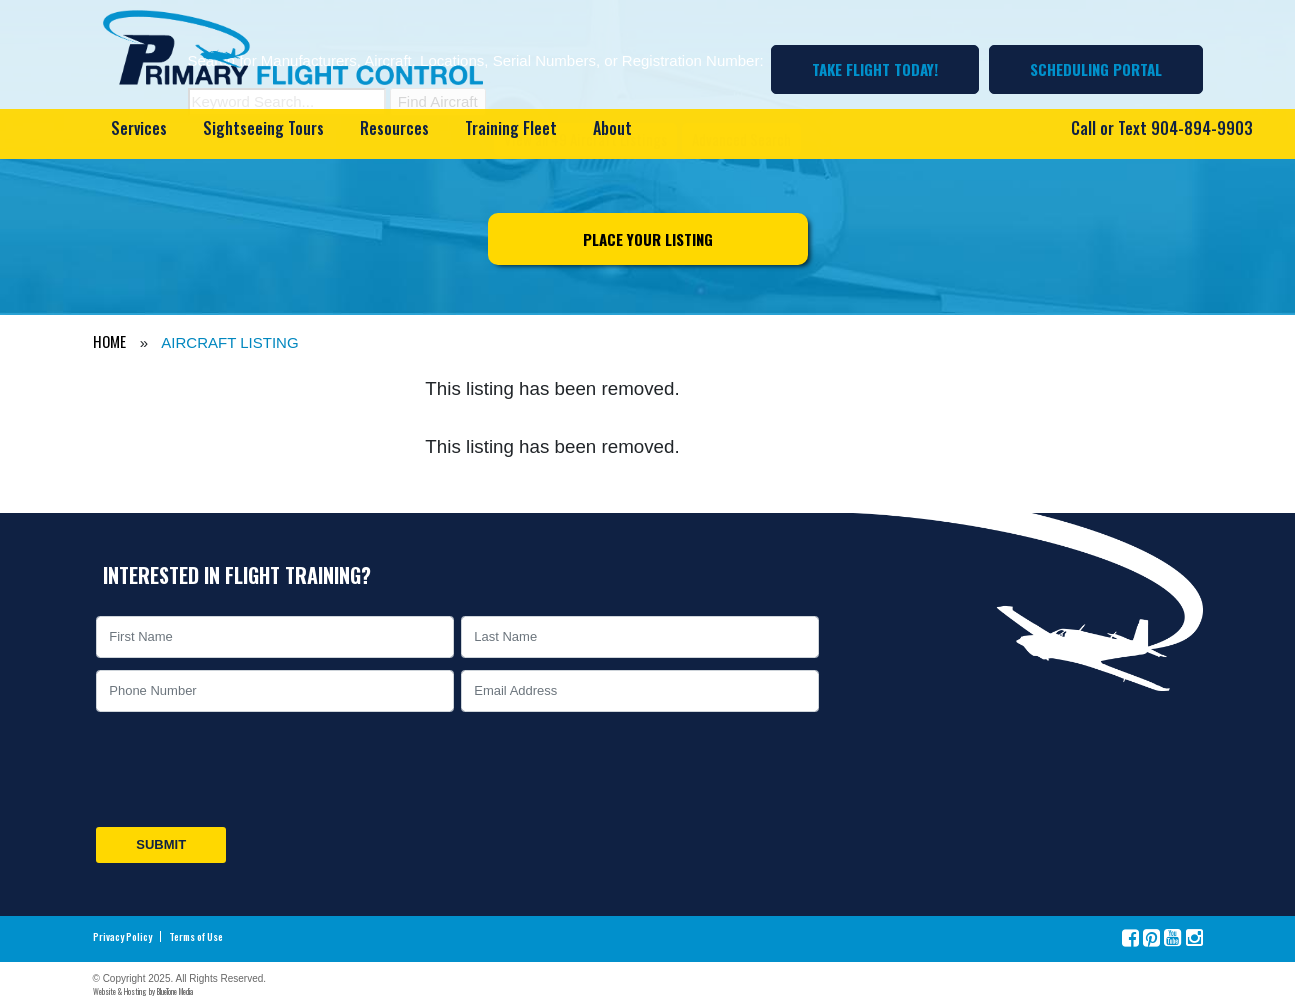 This screenshot has width=1295, height=1008. Describe the element at coordinates (245, 769) in the screenshot. I see `[presentation]` at that location.